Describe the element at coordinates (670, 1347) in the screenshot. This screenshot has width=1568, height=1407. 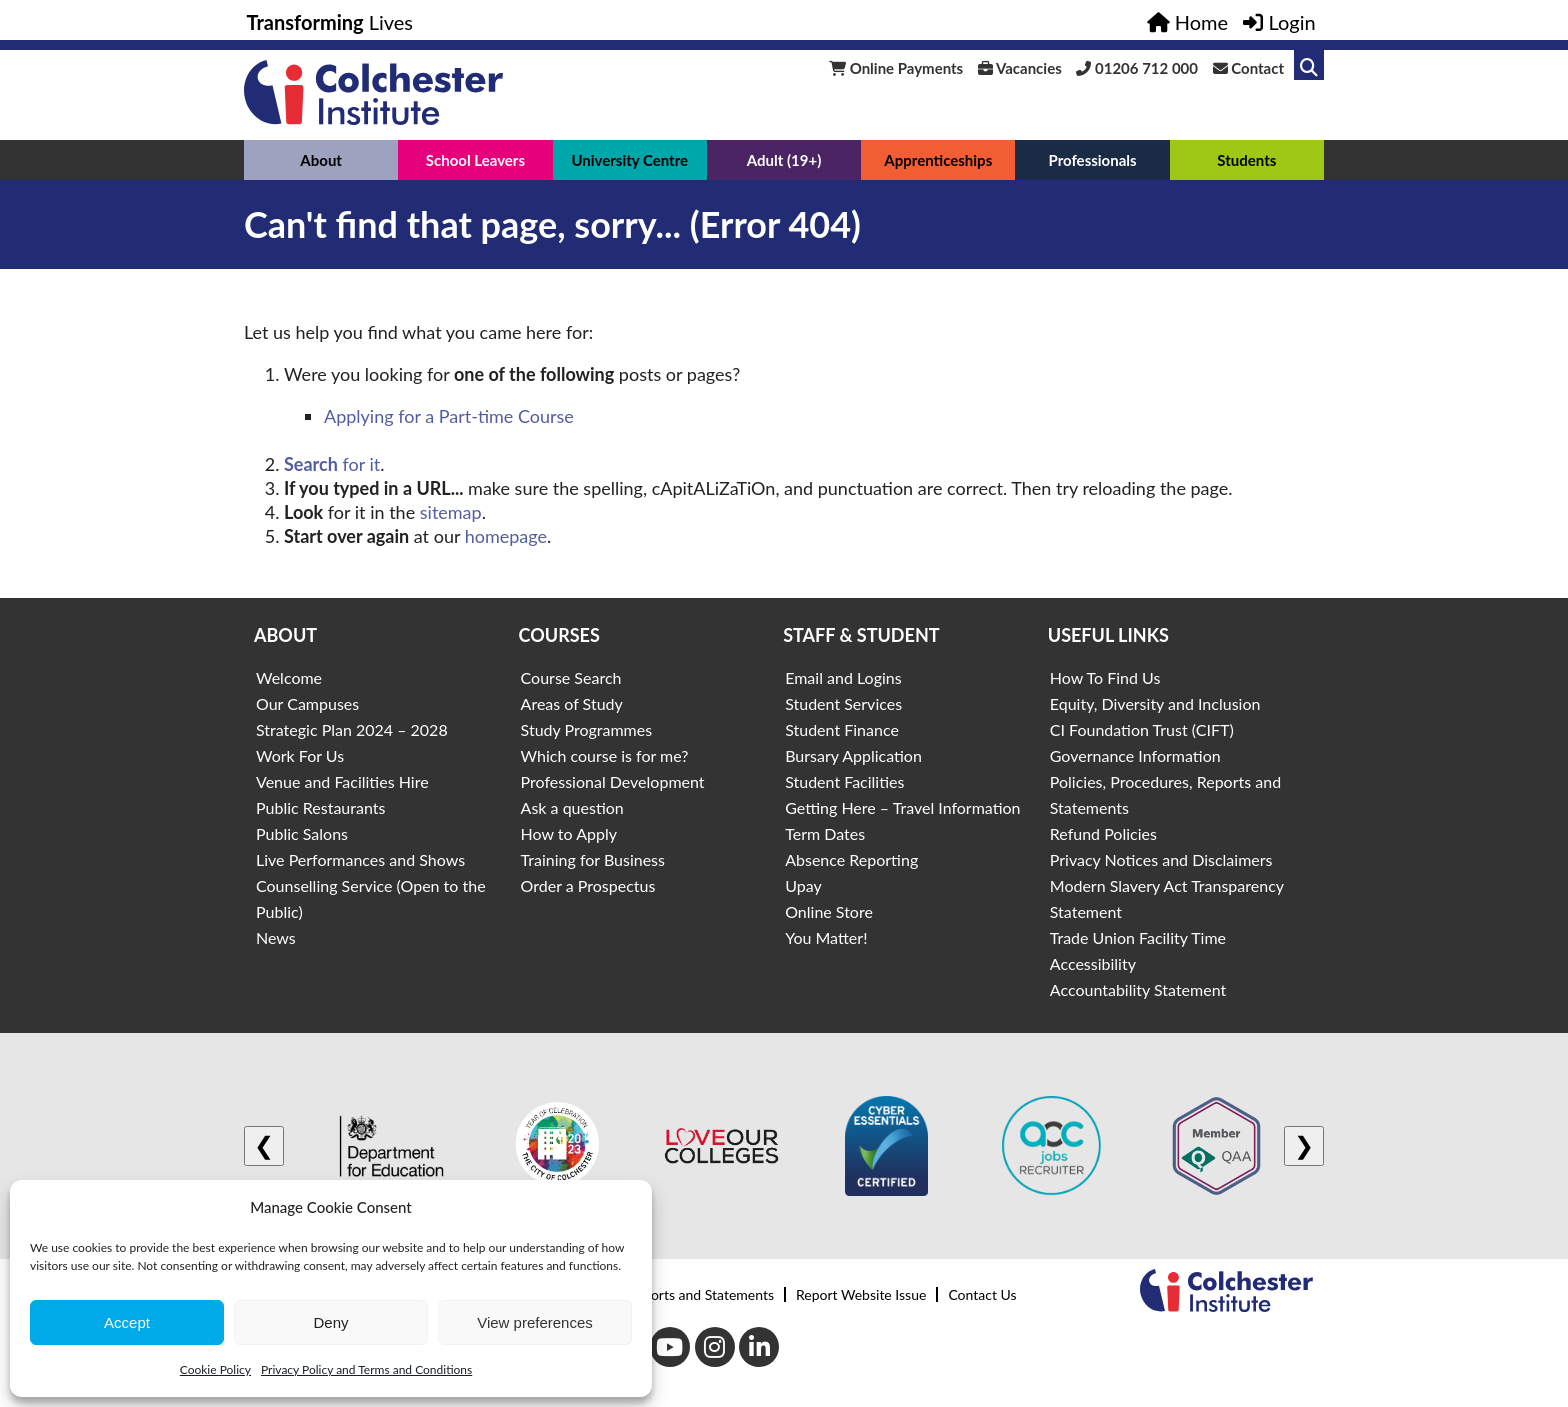
I see `[Youtube]` at that location.